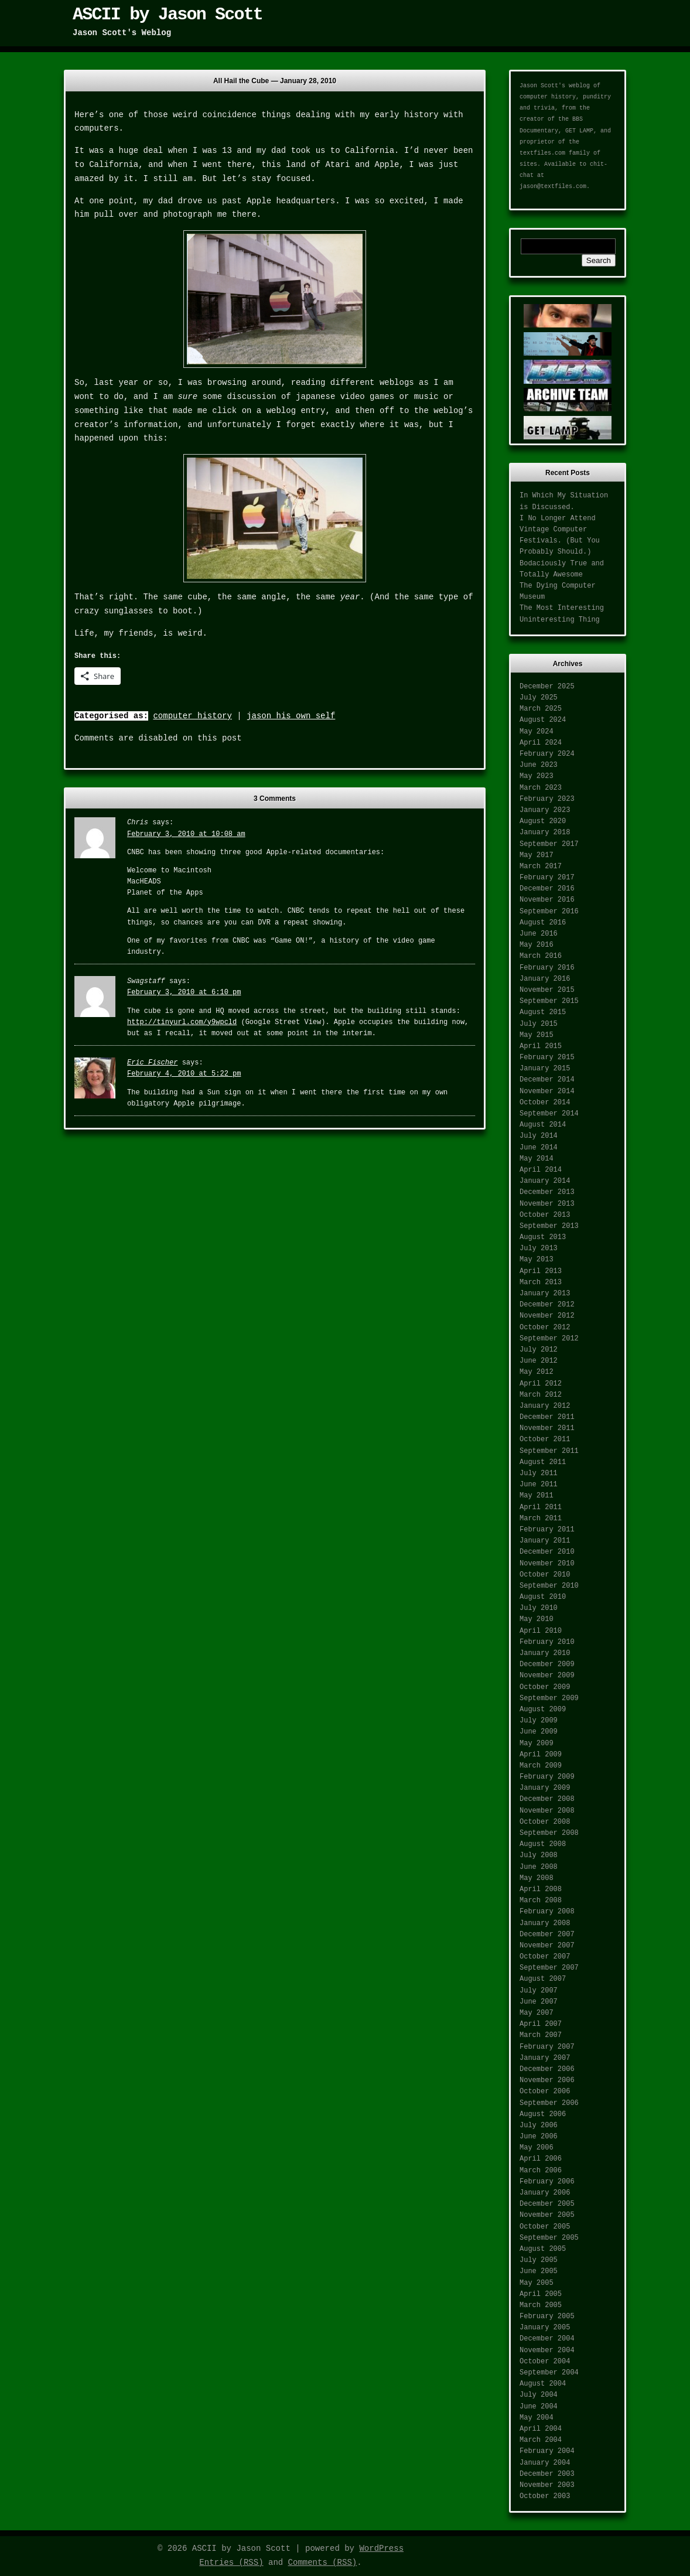 Image resolution: width=690 pixels, height=2576 pixels. I want to click on textfiles.com, so click(542, 153).